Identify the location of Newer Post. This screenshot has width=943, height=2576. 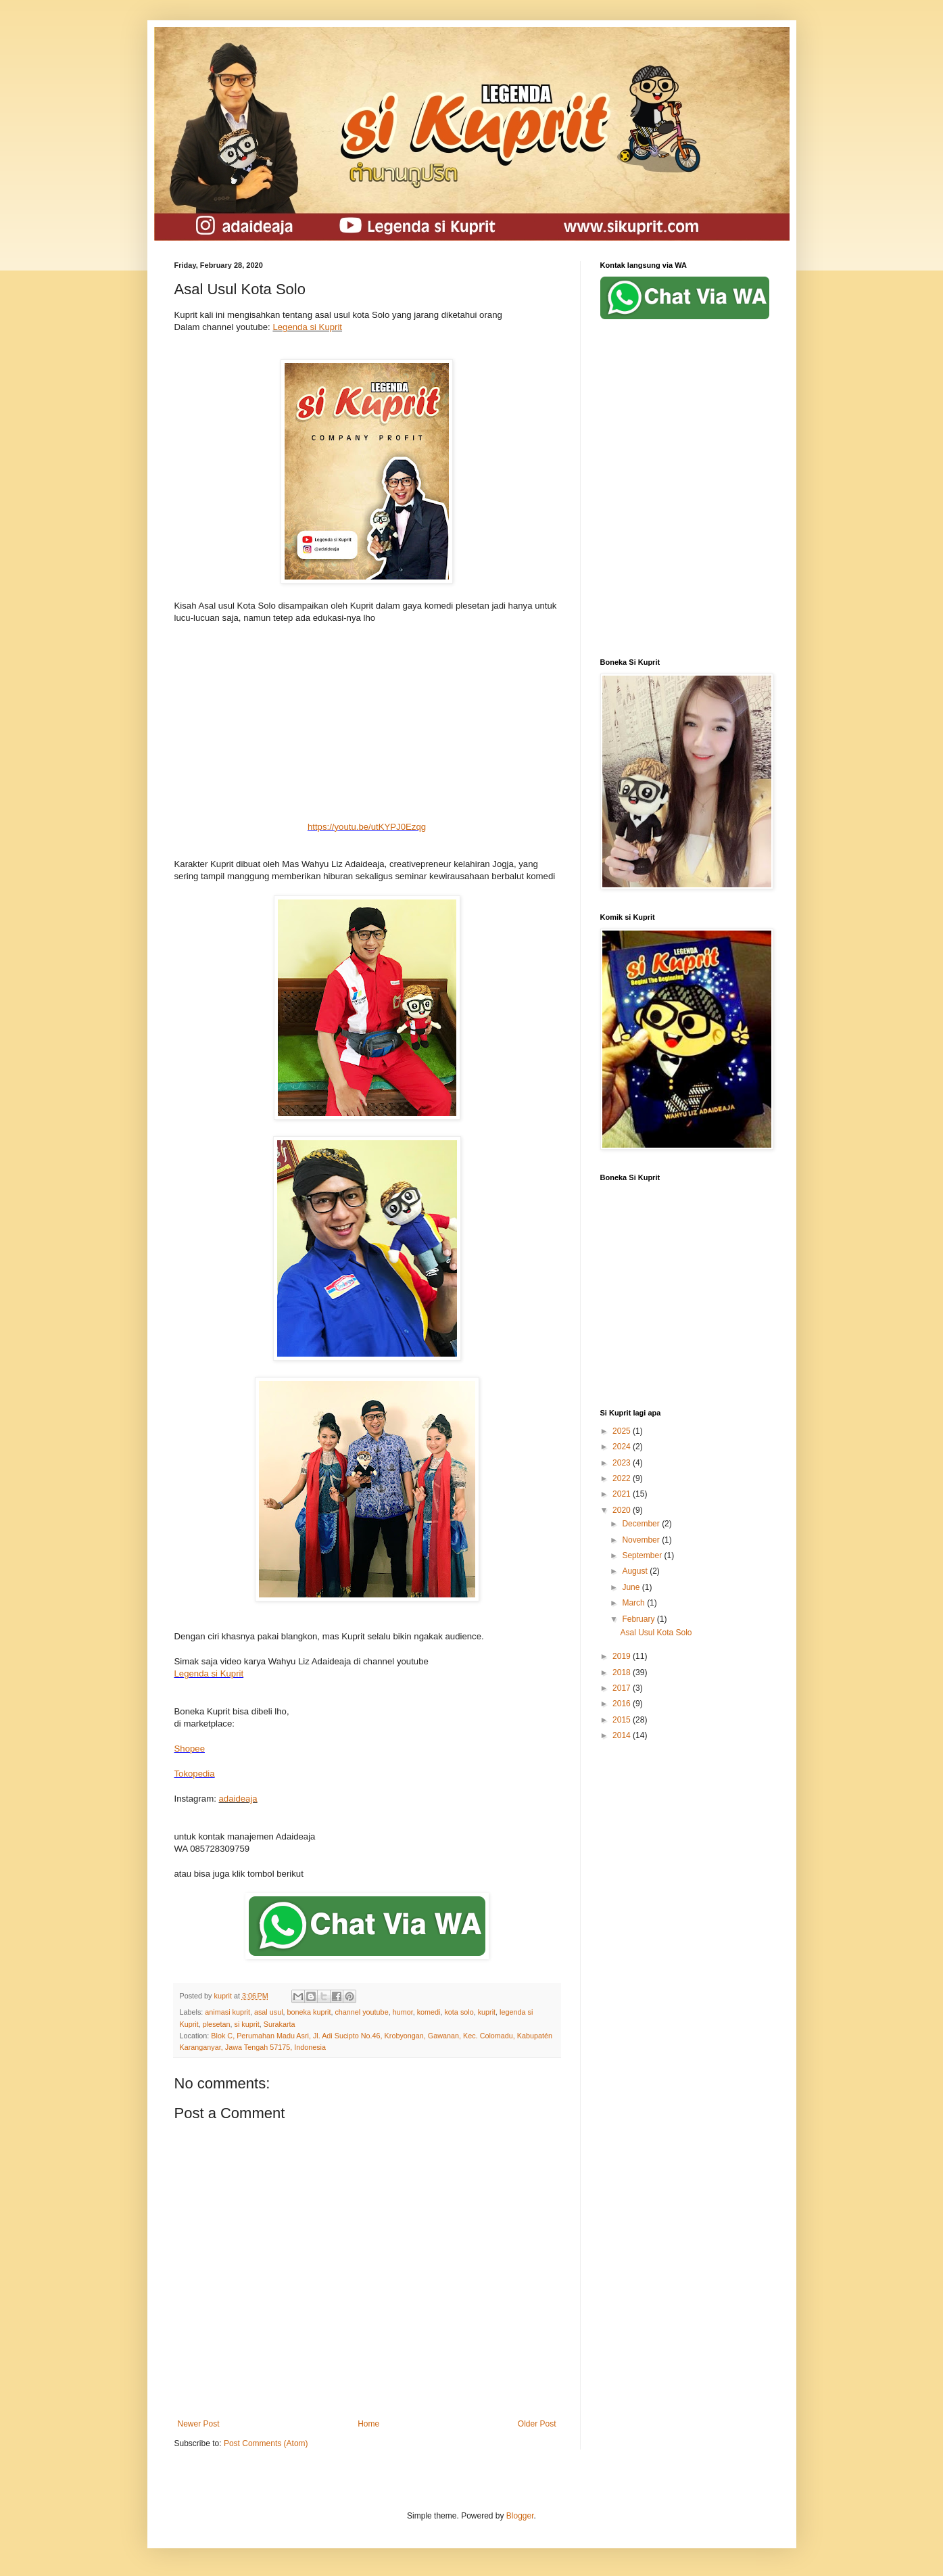
(199, 2424).